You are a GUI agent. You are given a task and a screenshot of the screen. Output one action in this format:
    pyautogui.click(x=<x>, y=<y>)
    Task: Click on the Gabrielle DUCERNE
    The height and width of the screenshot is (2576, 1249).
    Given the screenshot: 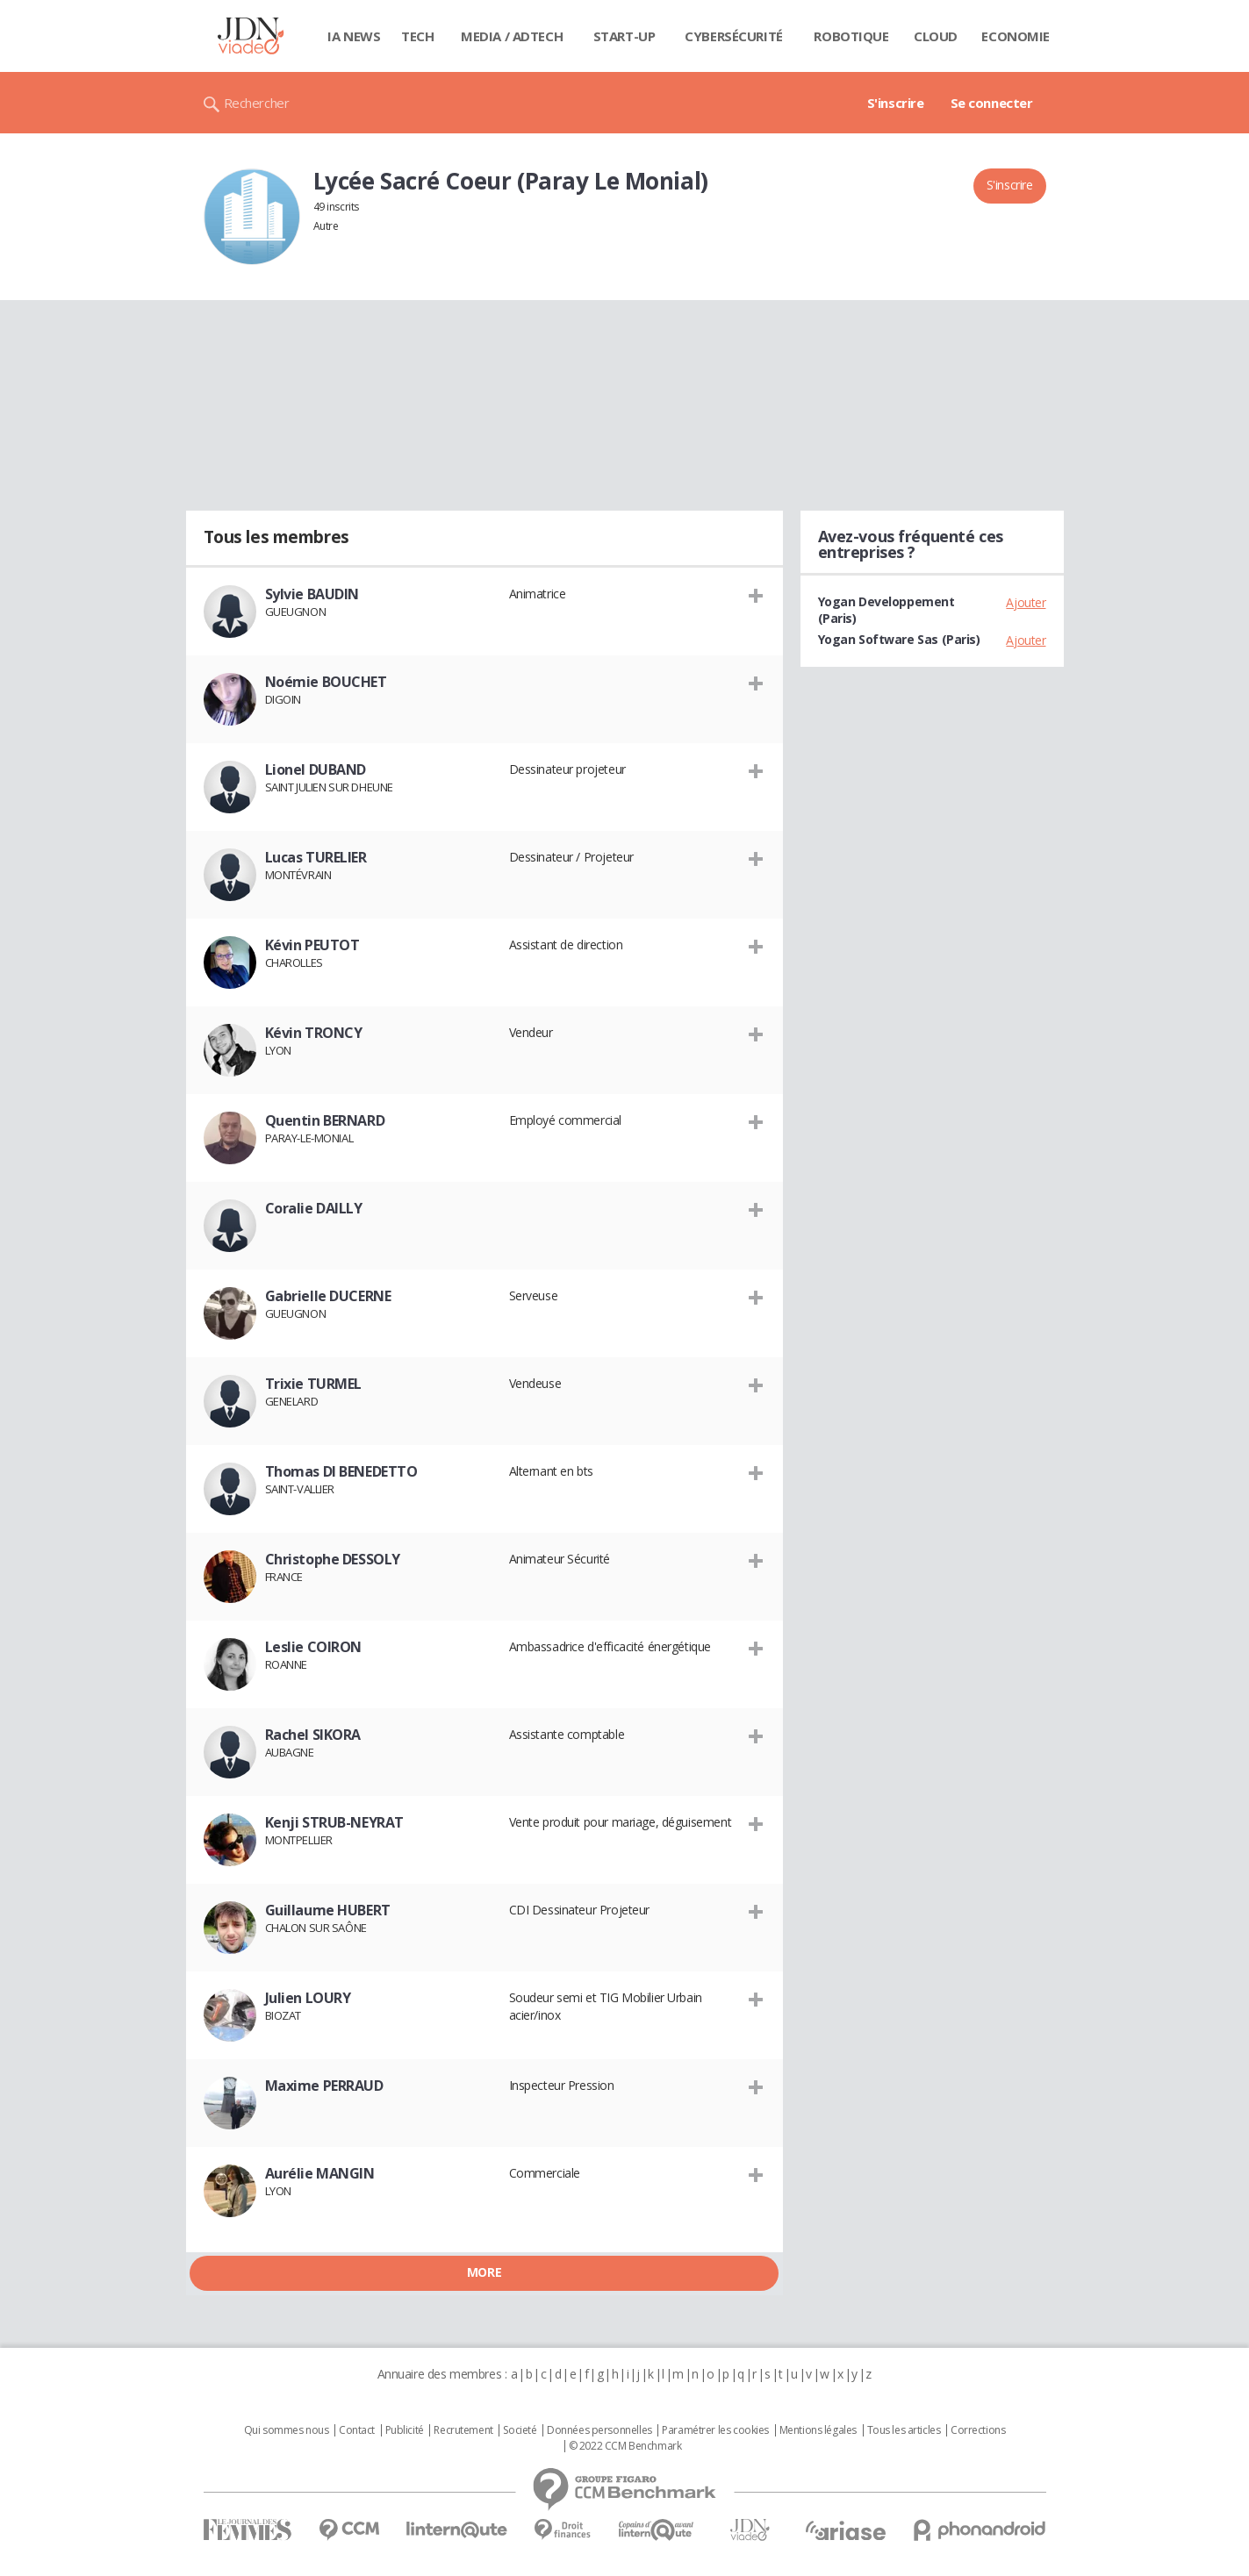 What is the action you would take?
    pyautogui.click(x=328, y=1296)
    